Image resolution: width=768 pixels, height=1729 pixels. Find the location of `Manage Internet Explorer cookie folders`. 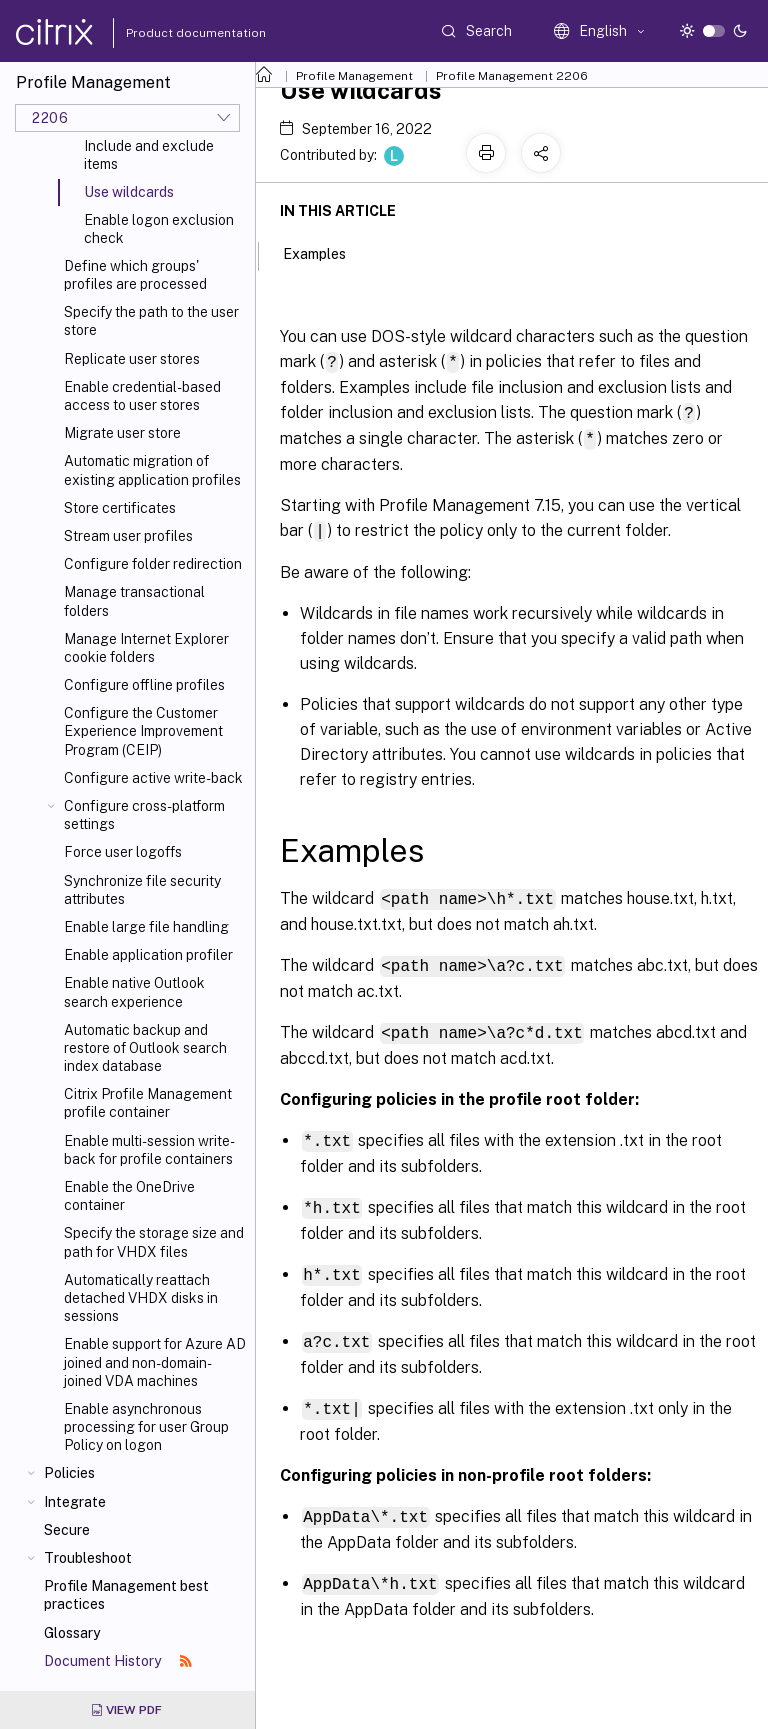

Manage Internet Explorer cookie folders is located at coordinates (146, 648).